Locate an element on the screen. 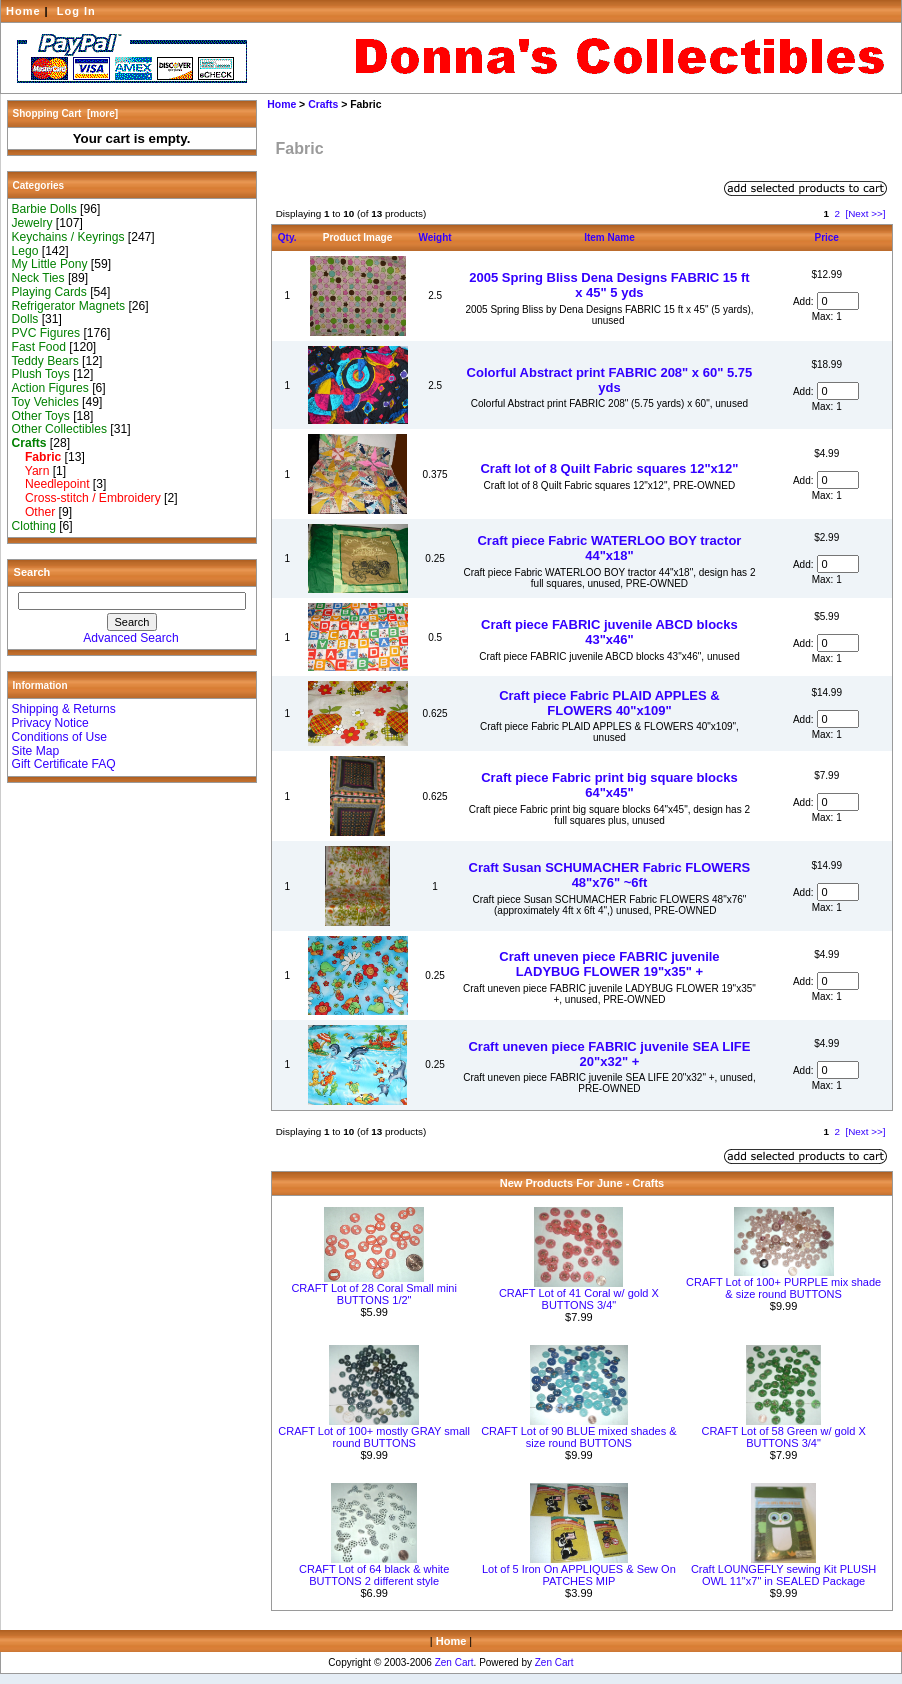 Image resolution: width=902 pixels, height=1684 pixels. Conditions of Use is located at coordinates (59, 737).